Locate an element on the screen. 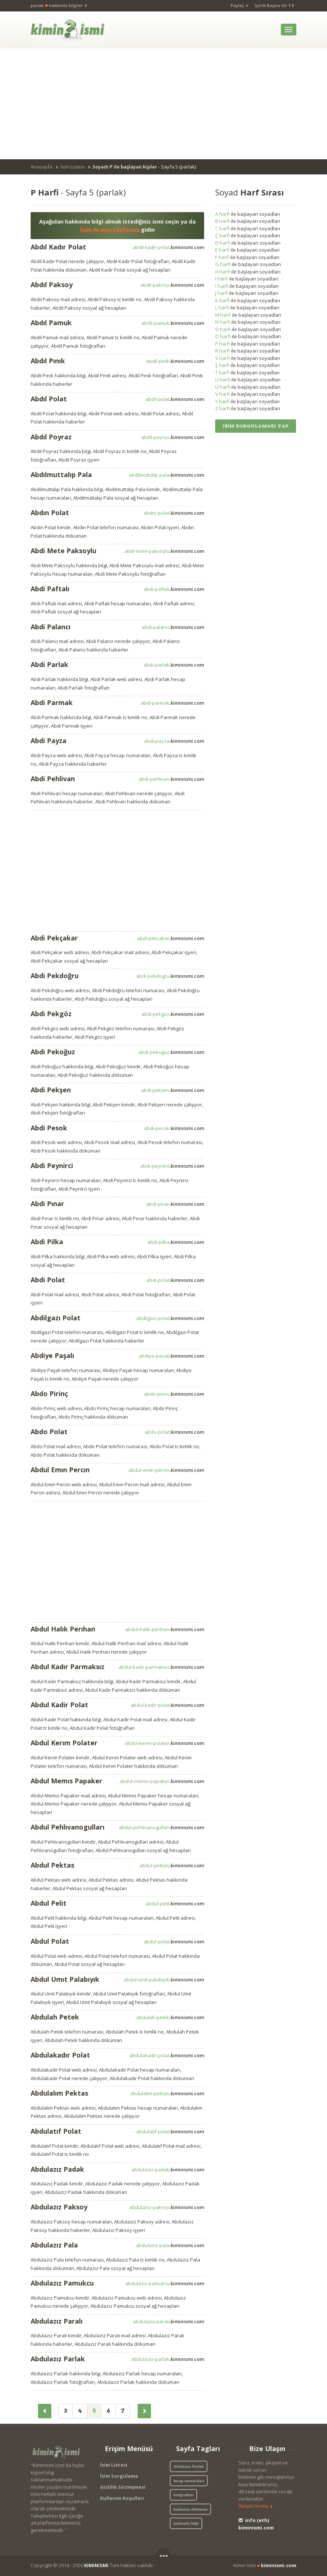 This screenshot has height=2576, width=327. abdulaziz-padak is located at coordinates (167, 2169).